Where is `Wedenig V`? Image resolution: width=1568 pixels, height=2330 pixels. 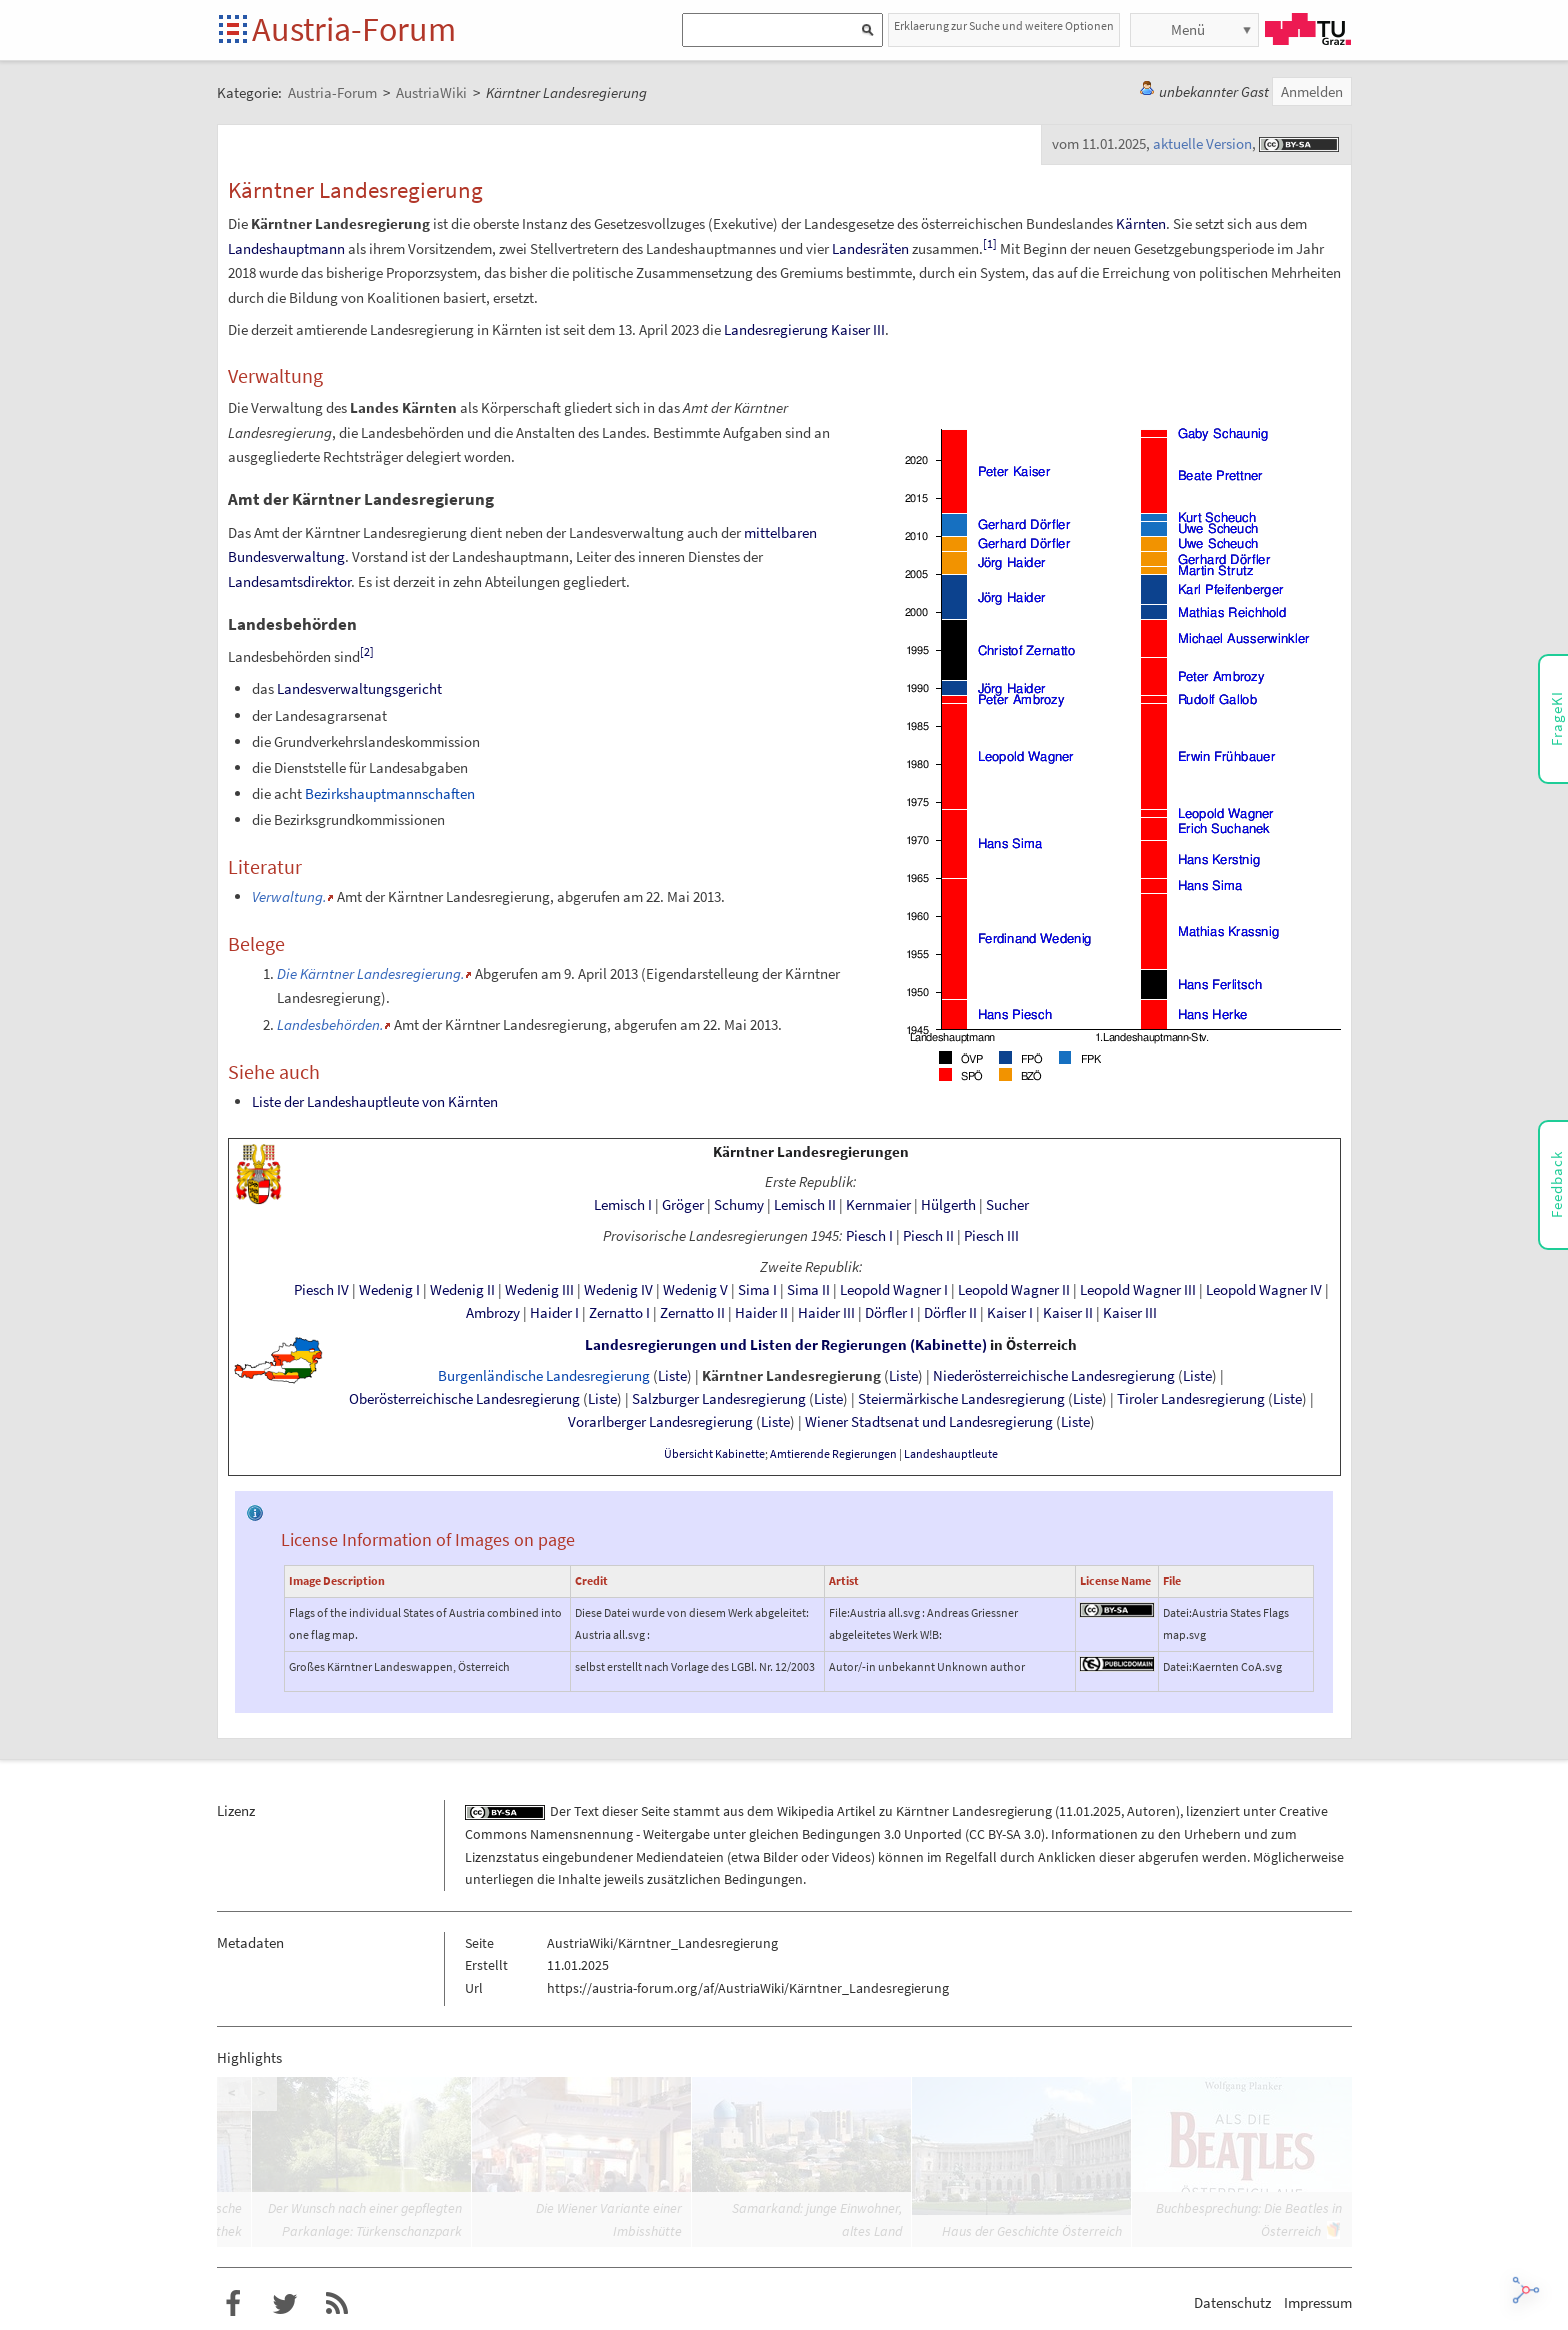 Wedenig V is located at coordinates (695, 1290).